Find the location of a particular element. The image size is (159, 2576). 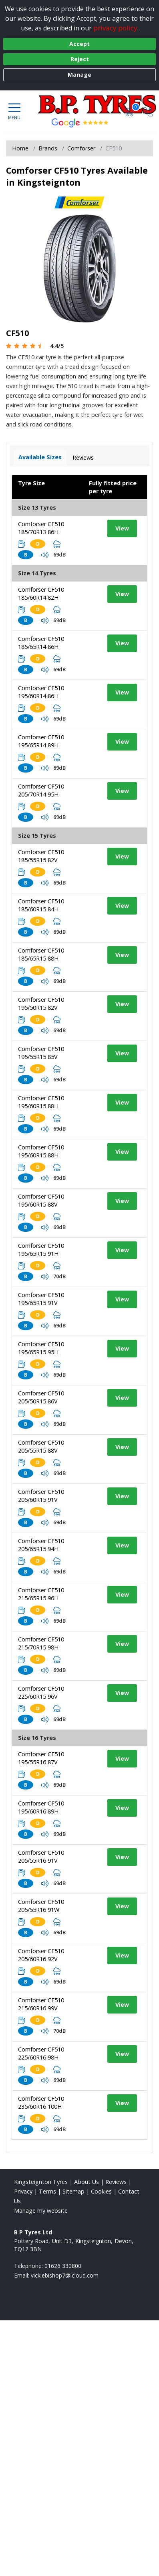

Comforser CF510 195/60R15 88H [View tyre details] is located at coordinates (41, 1102).